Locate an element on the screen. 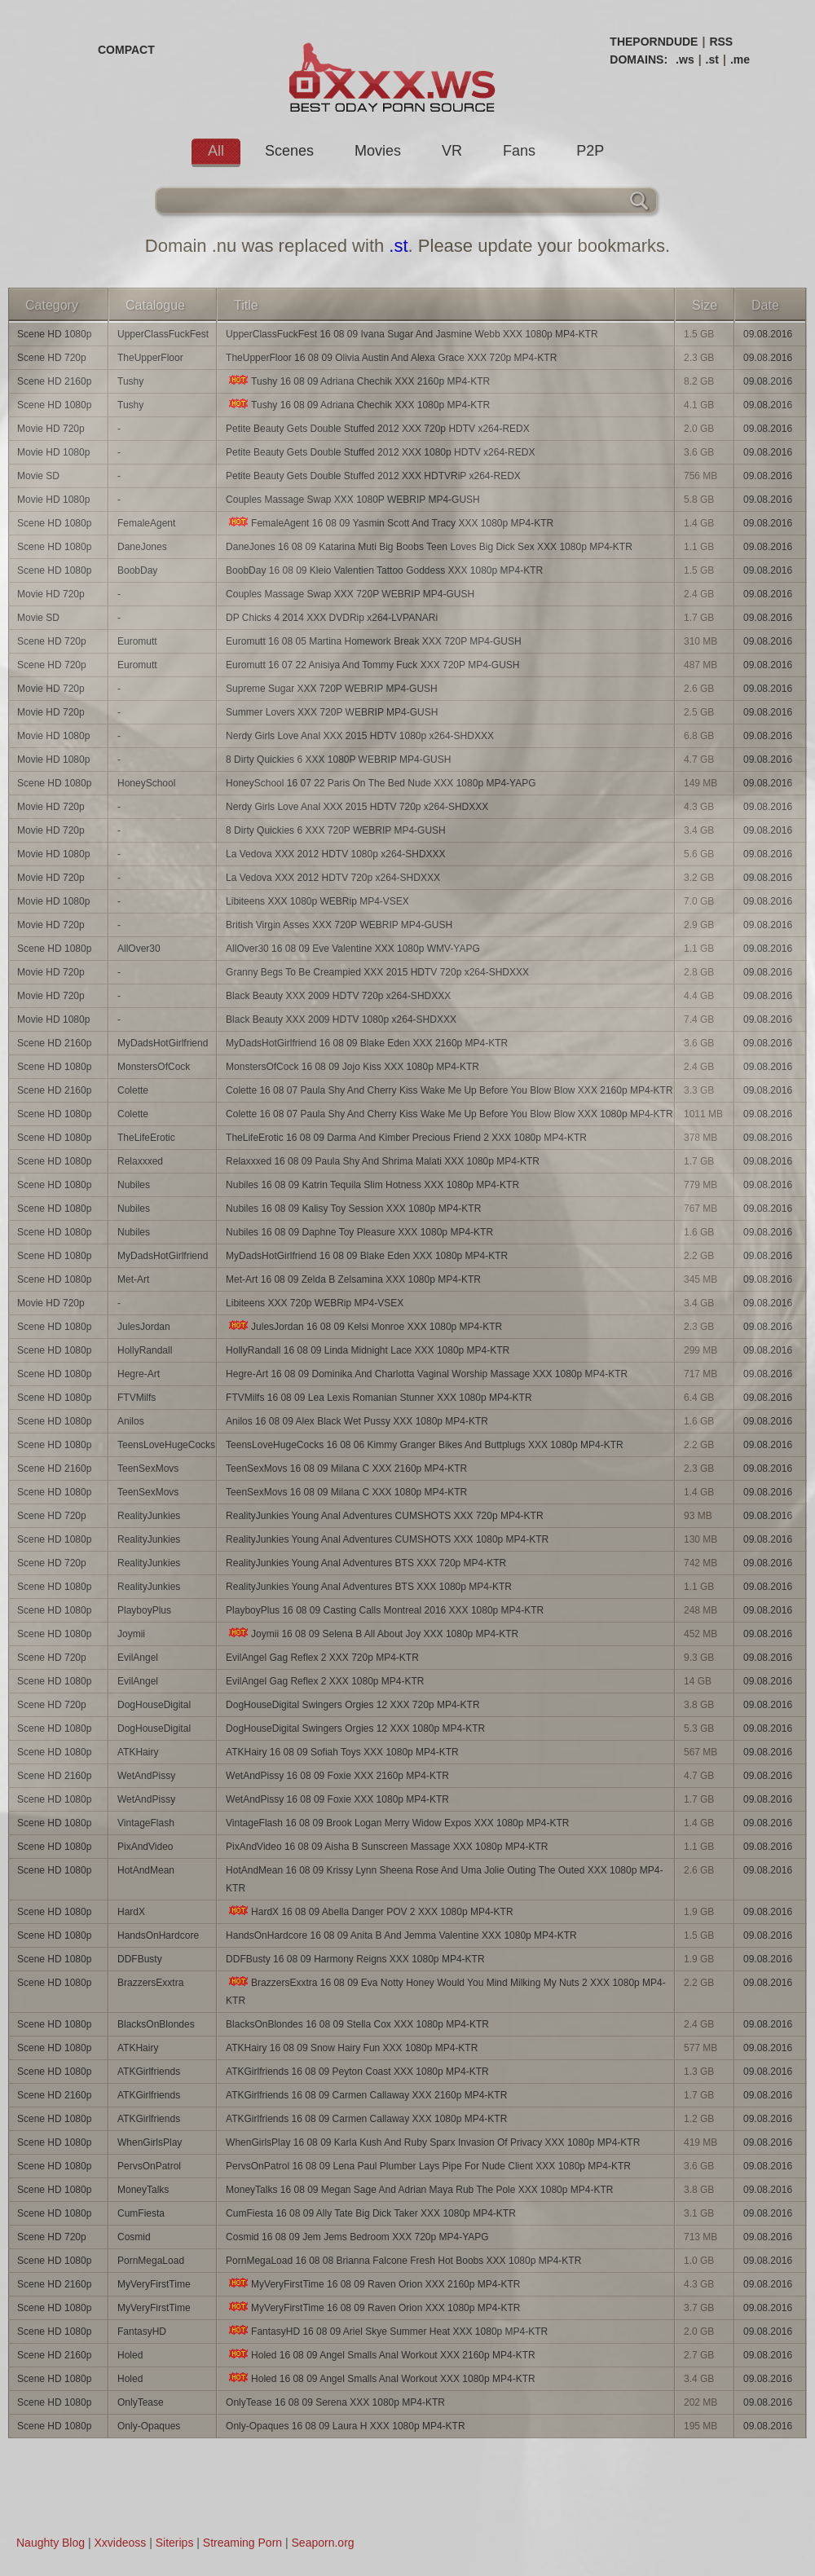  WetAndPissy 16 08 09 Foxie XXX 1080p MP4-KTR is located at coordinates (337, 1799).